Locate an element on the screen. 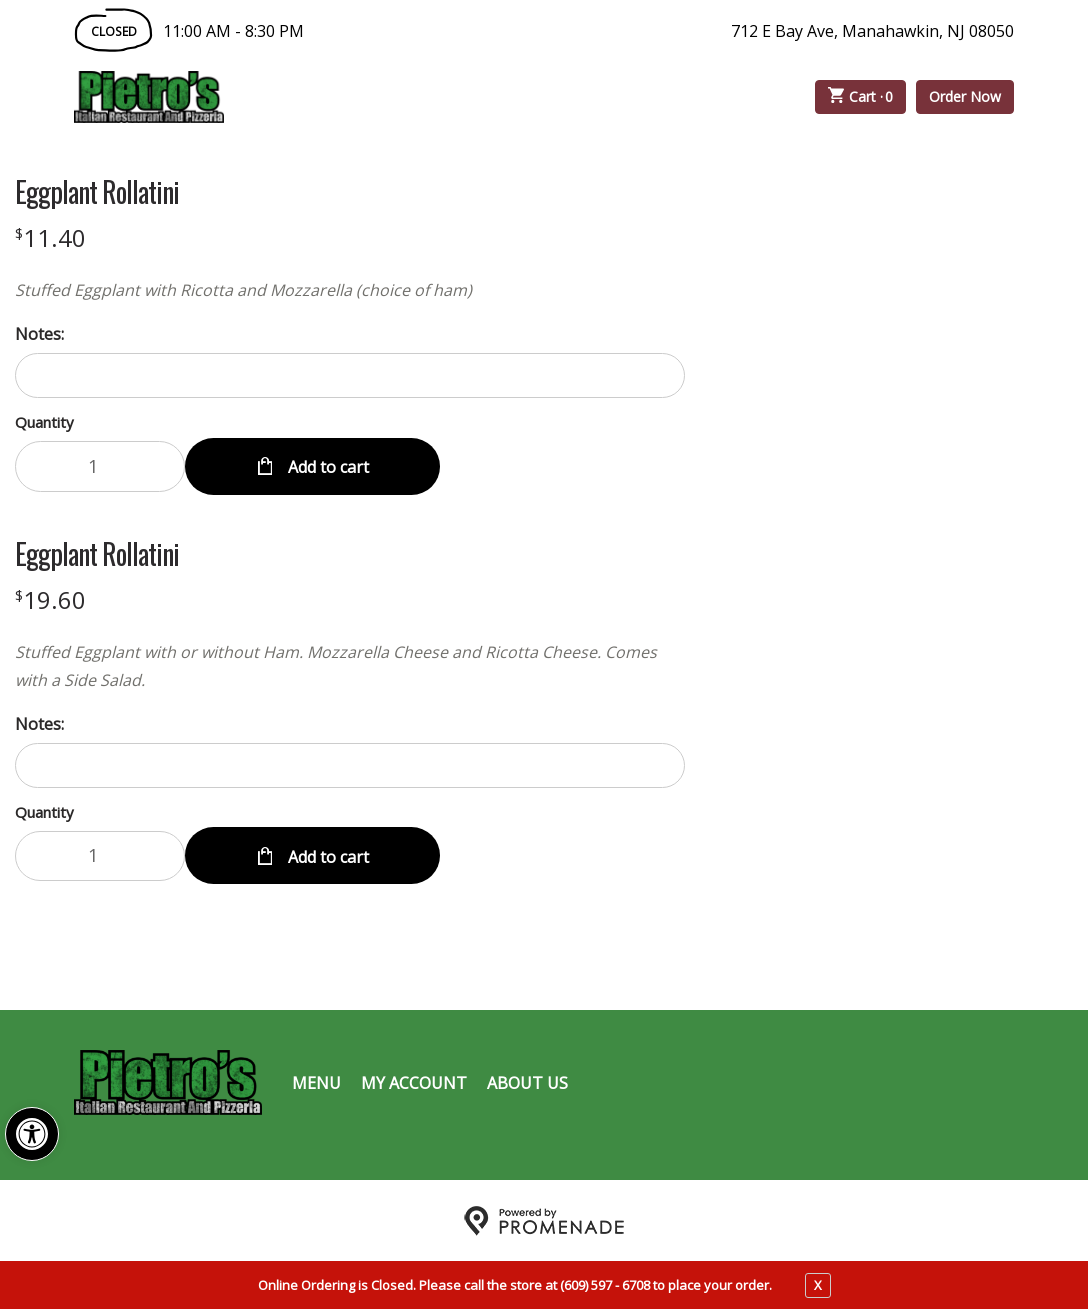 The image size is (1088, 1309). 712 E Bay Ave, Manahawkin, NJ 08050 is located at coordinates (872, 31).